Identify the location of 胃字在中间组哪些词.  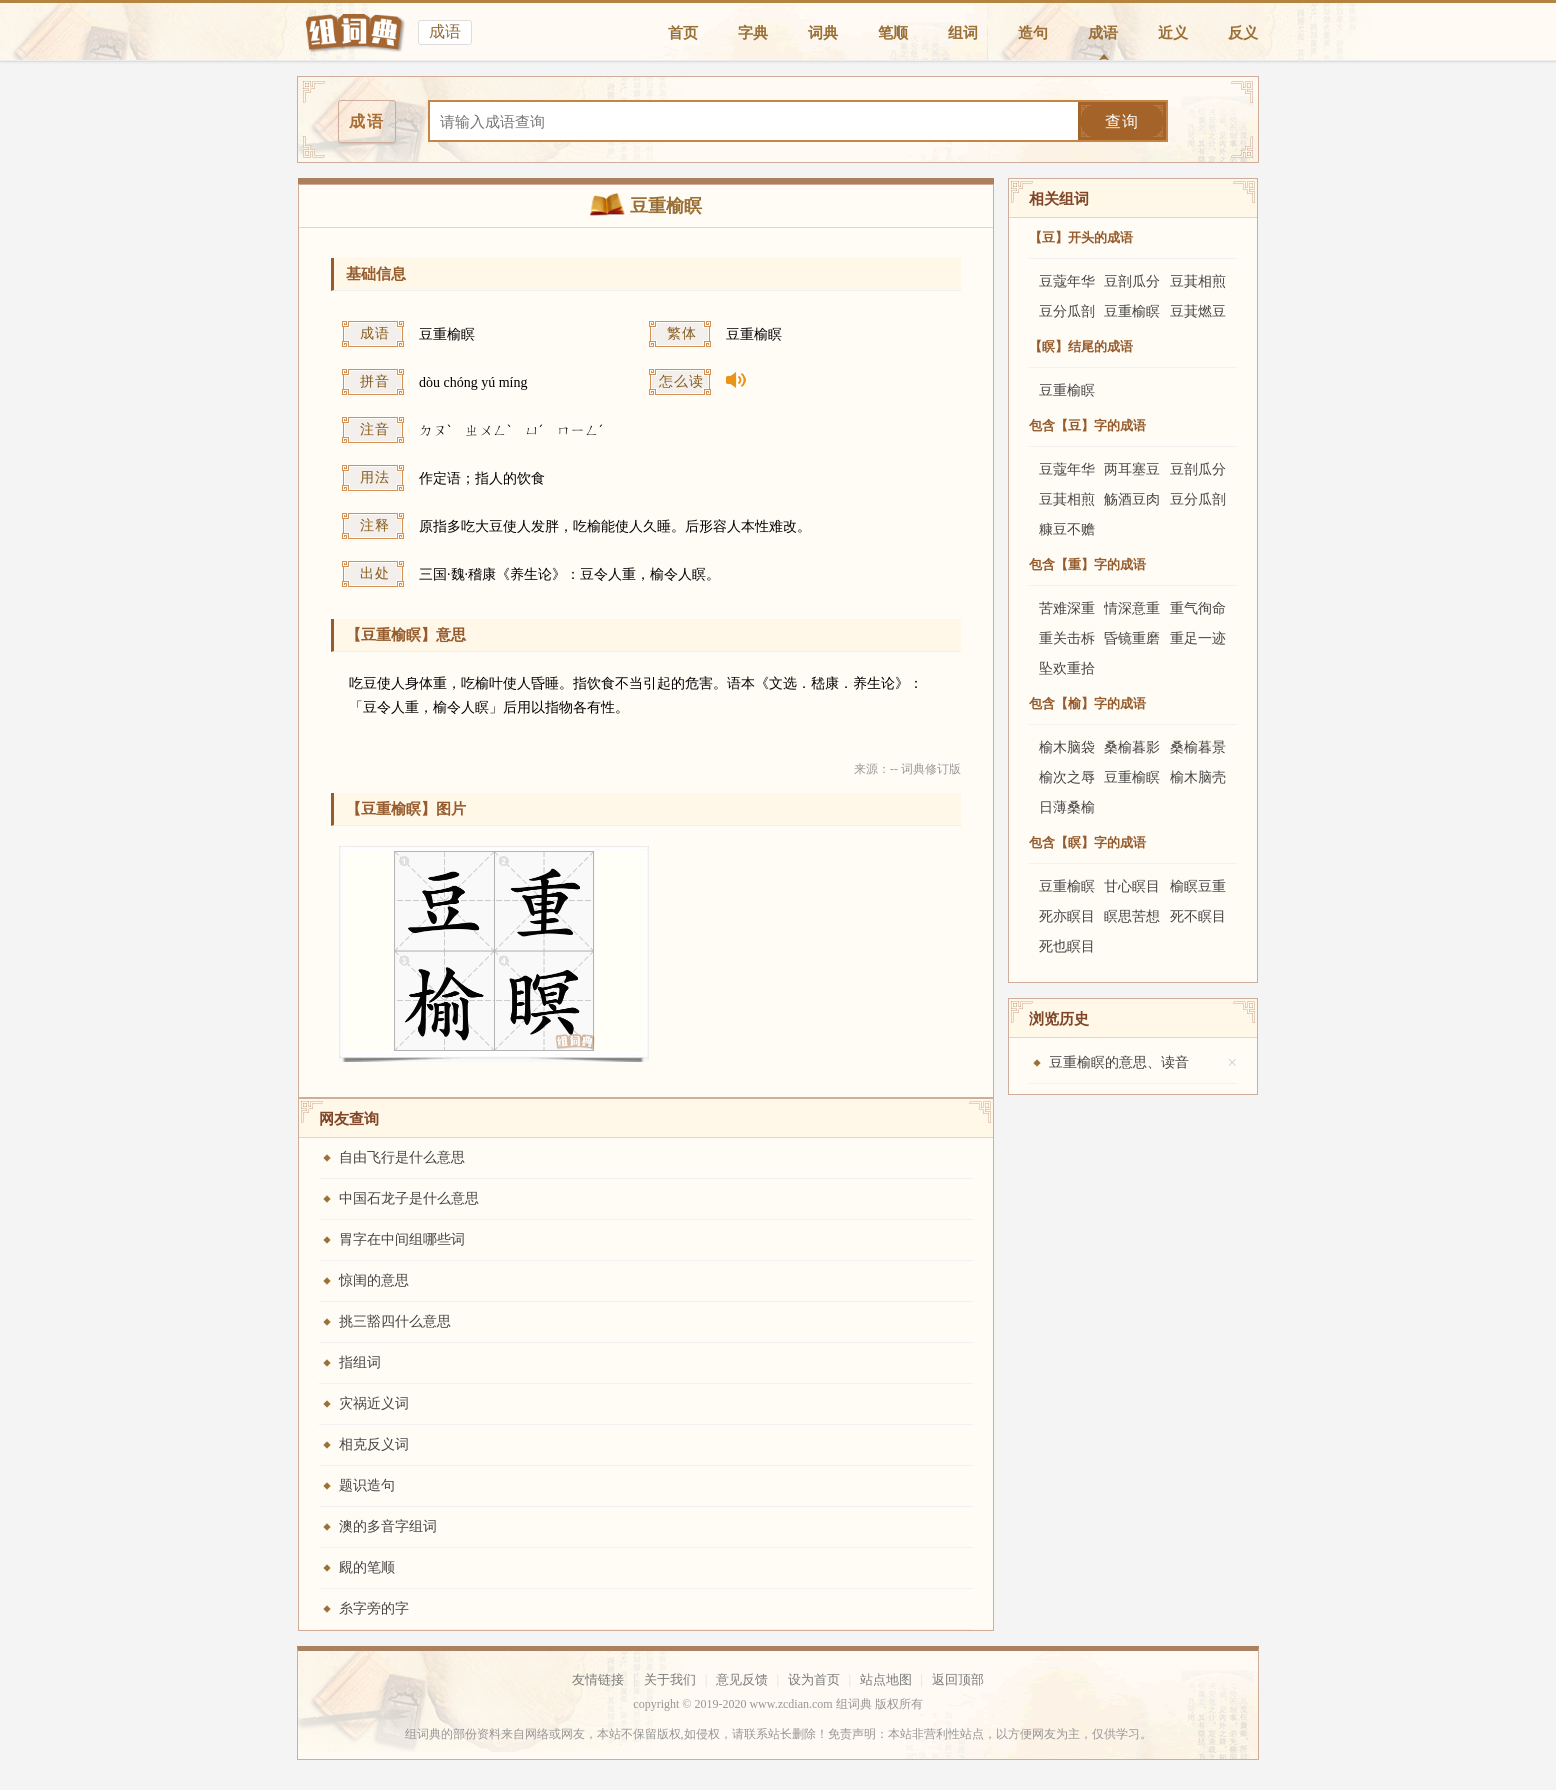
(402, 1239).